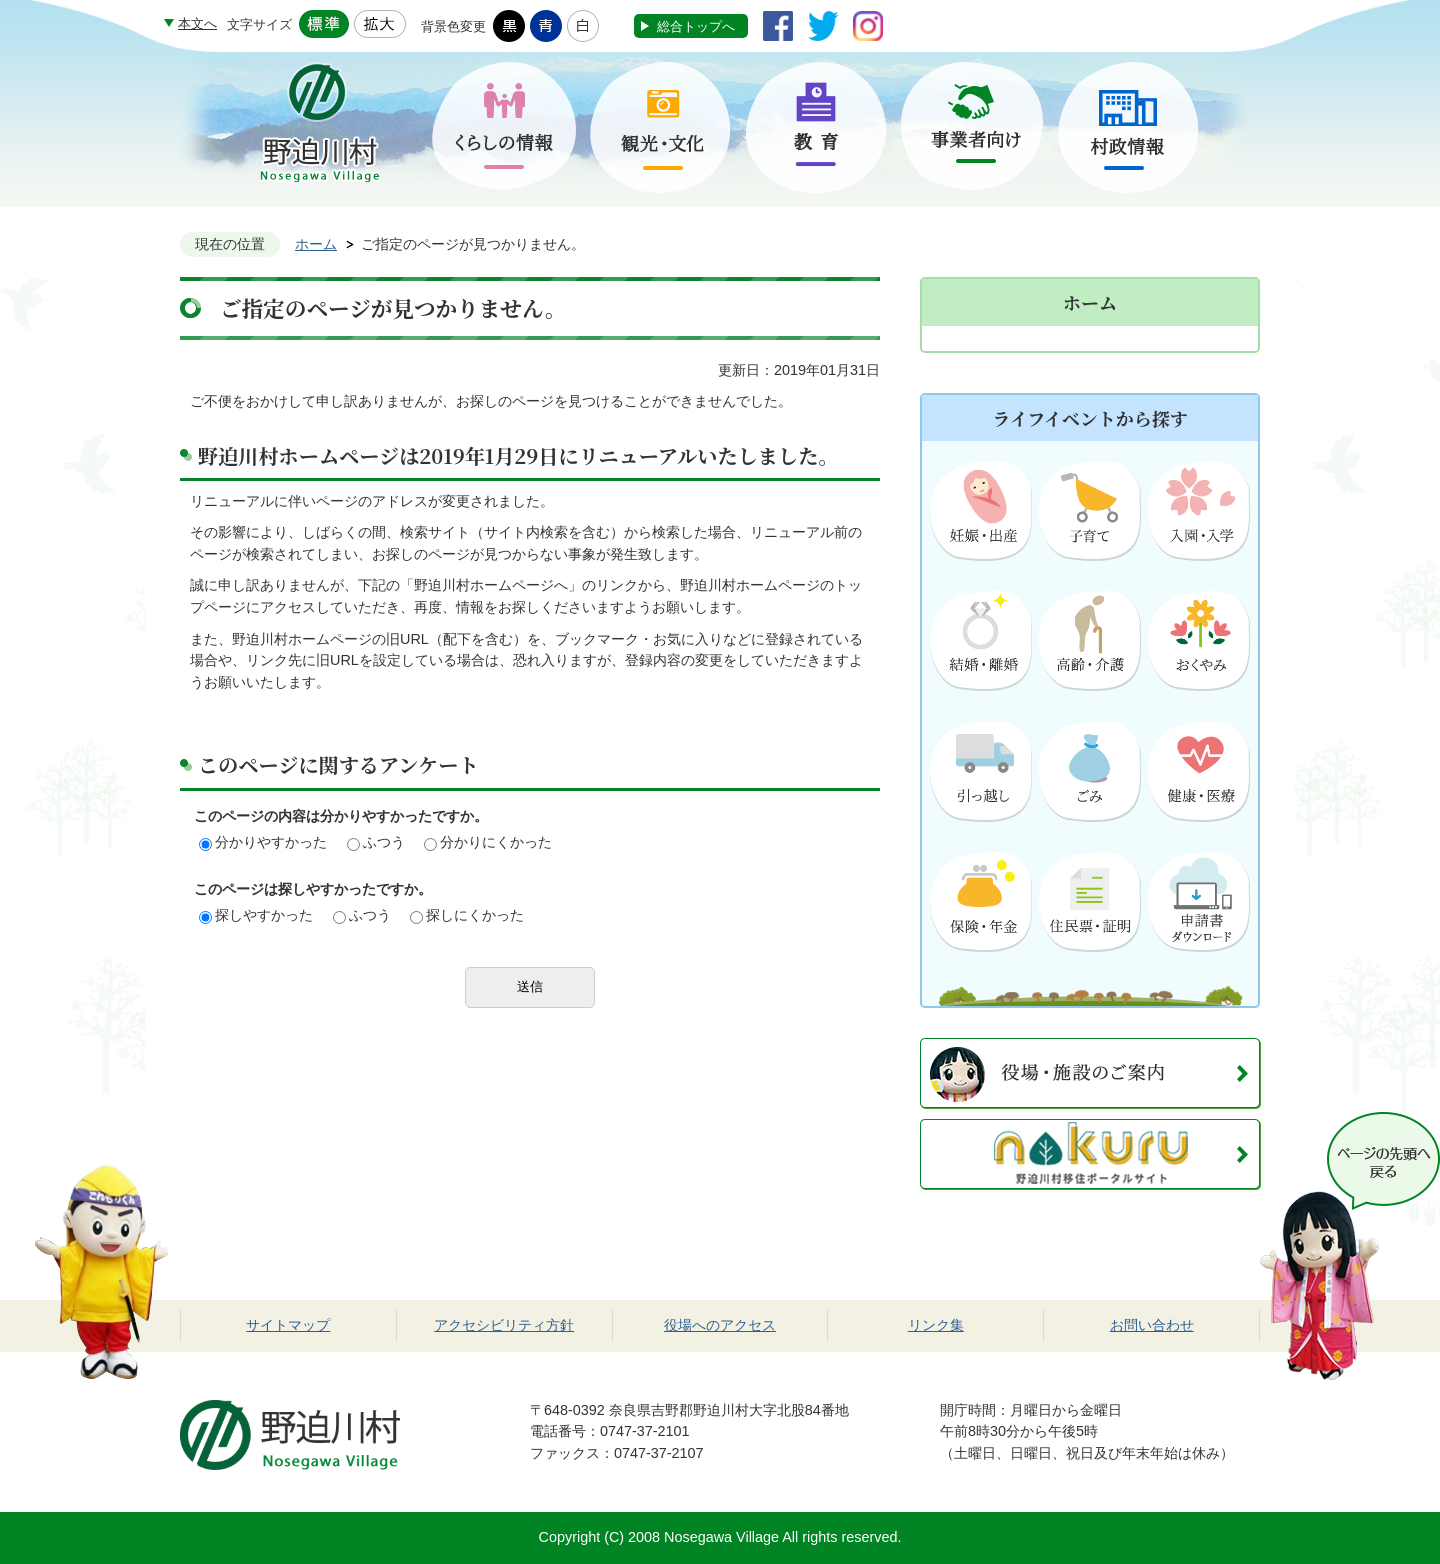  What do you see at coordinates (316, 244) in the screenshot?
I see `ホーム` at bounding box center [316, 244].